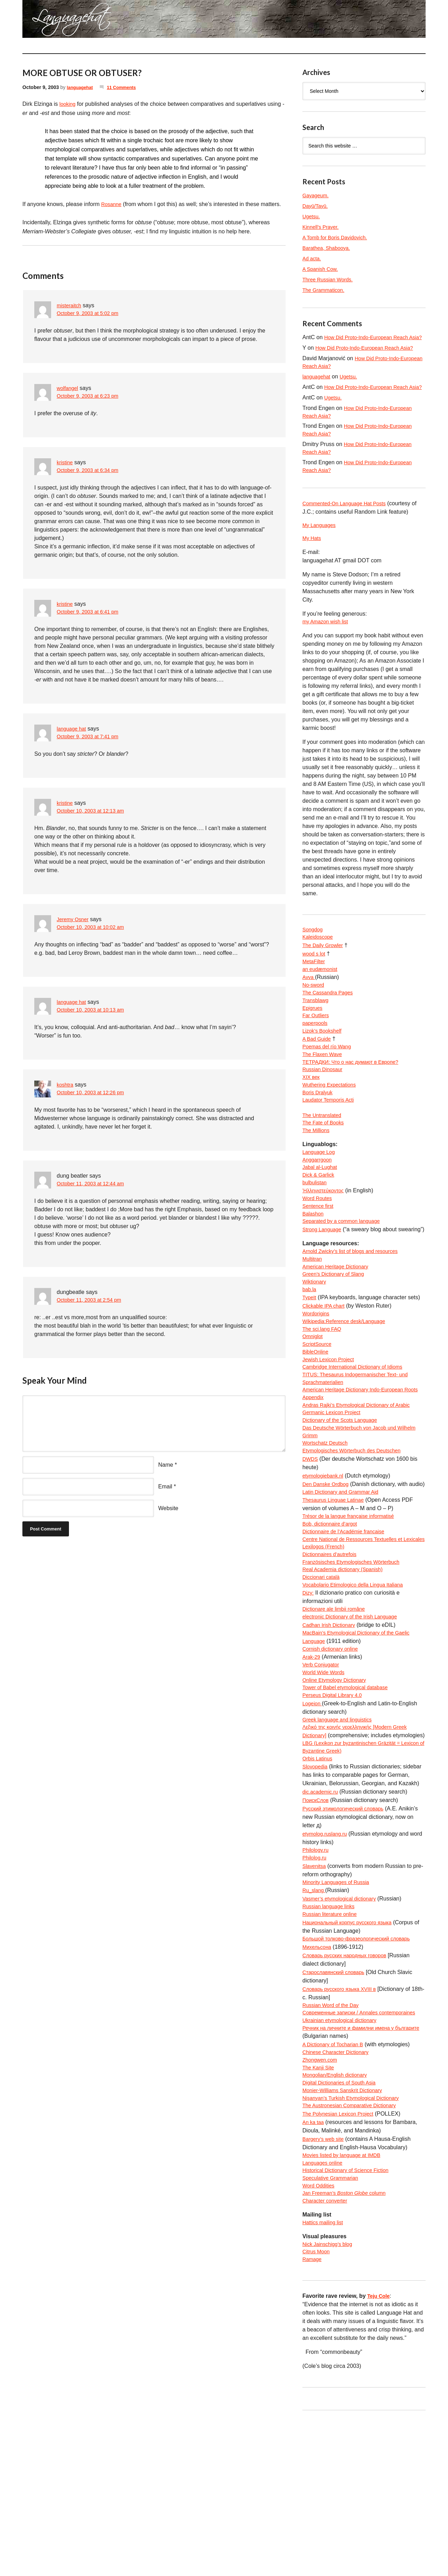  What do you see at coordinates (327, 1519) in the screenshot?
I see `Wortschatz Deutsch` at bounding box center [327, 1519].